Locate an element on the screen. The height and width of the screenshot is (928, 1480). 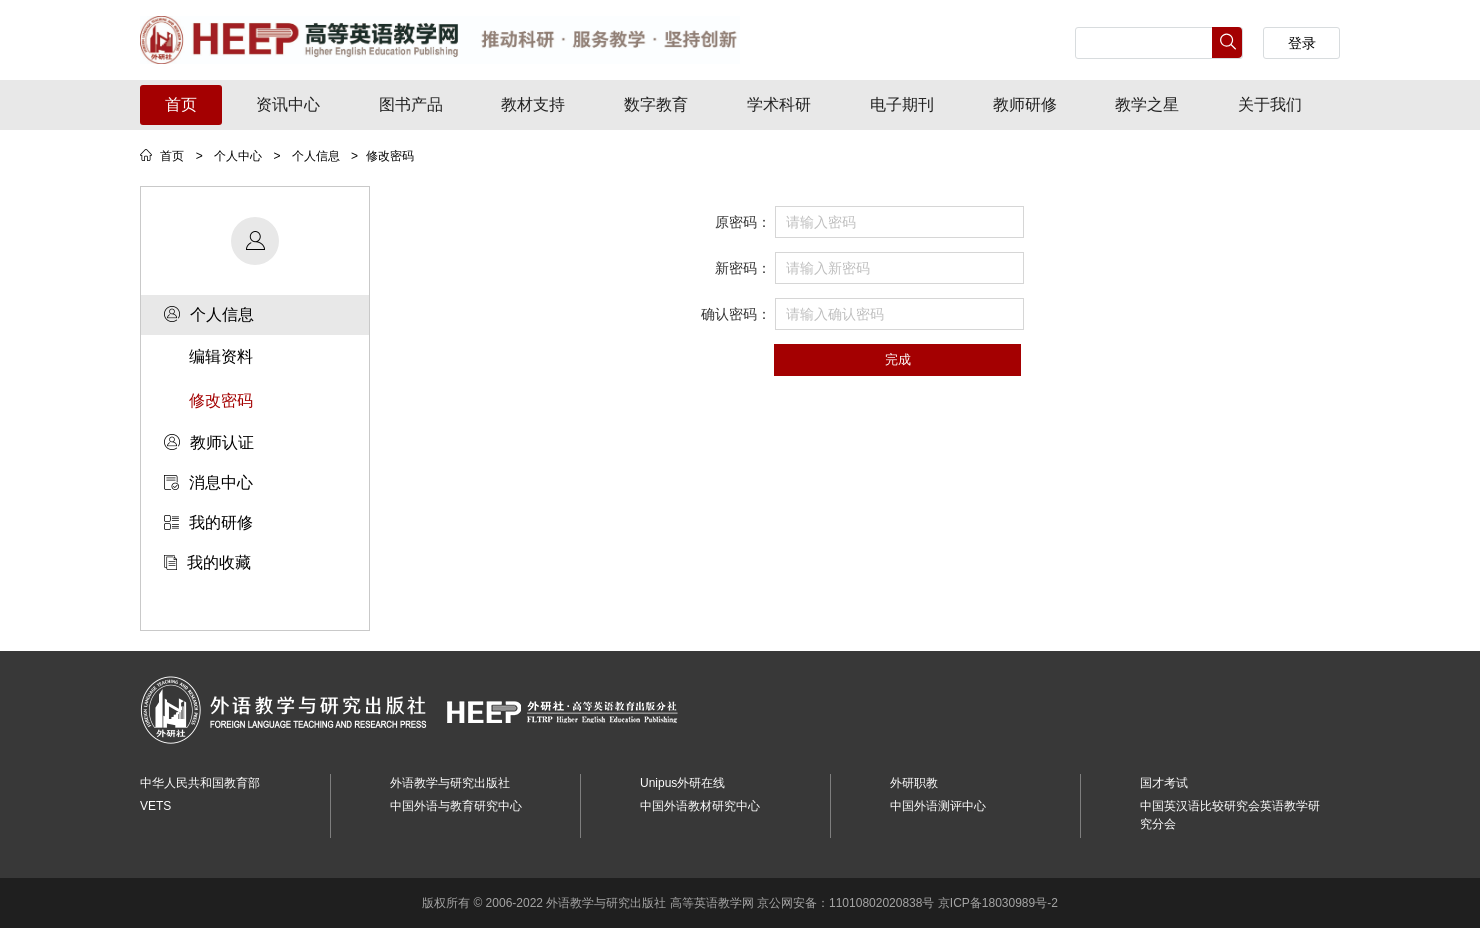
电子期刊 is located at coordinates (902, 104).